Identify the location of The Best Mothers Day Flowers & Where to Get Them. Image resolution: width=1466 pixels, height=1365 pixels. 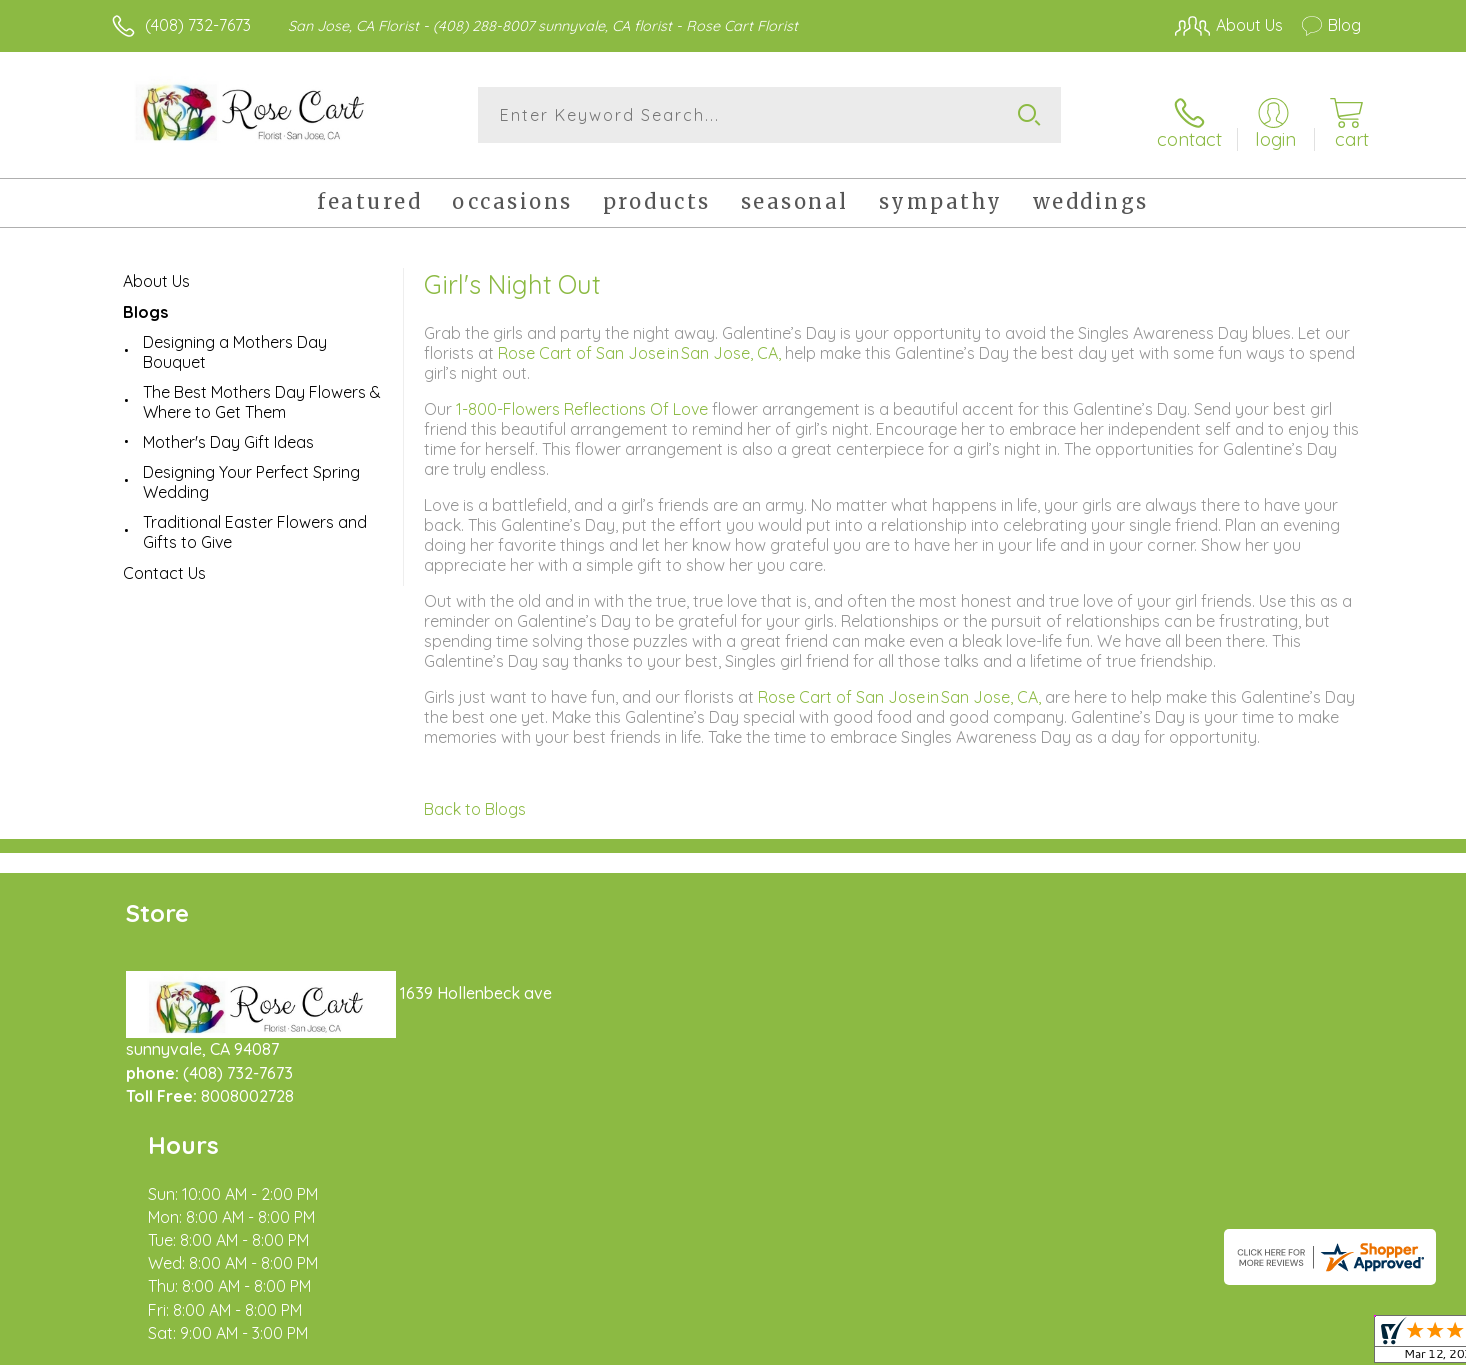
(262, 391).